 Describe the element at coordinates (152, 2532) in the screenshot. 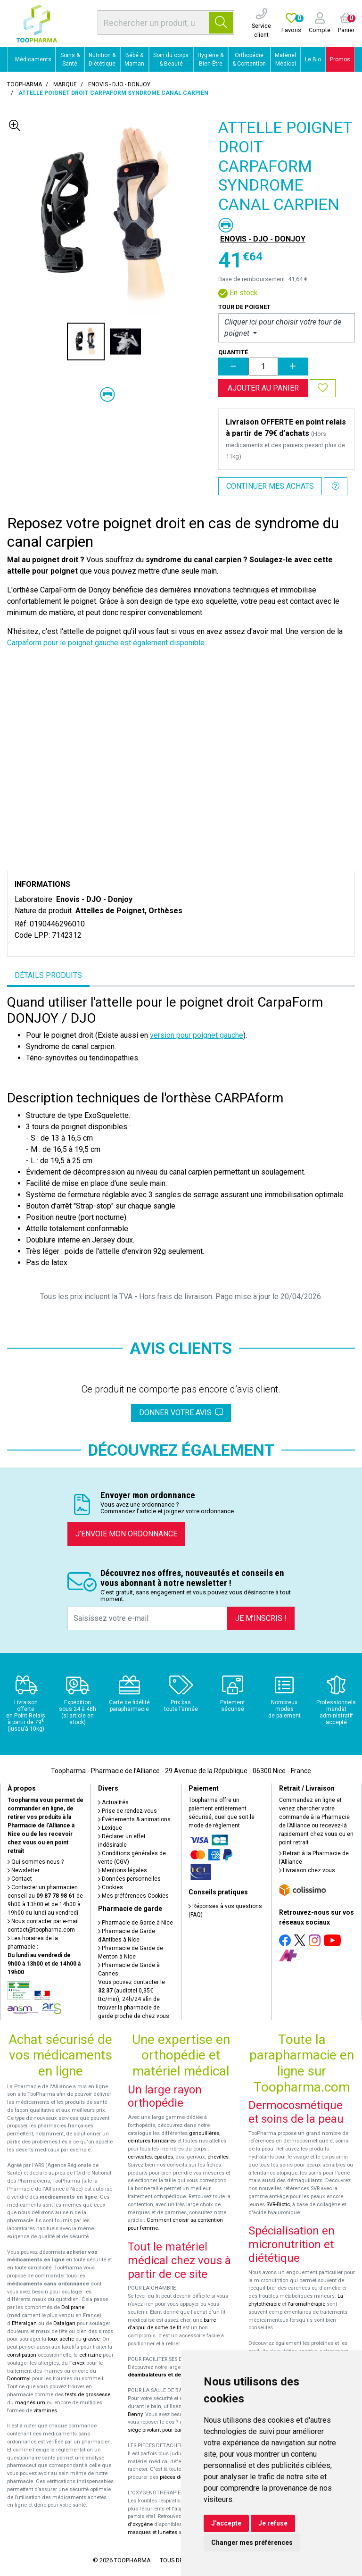

I see `masques et lunettes` at that location.